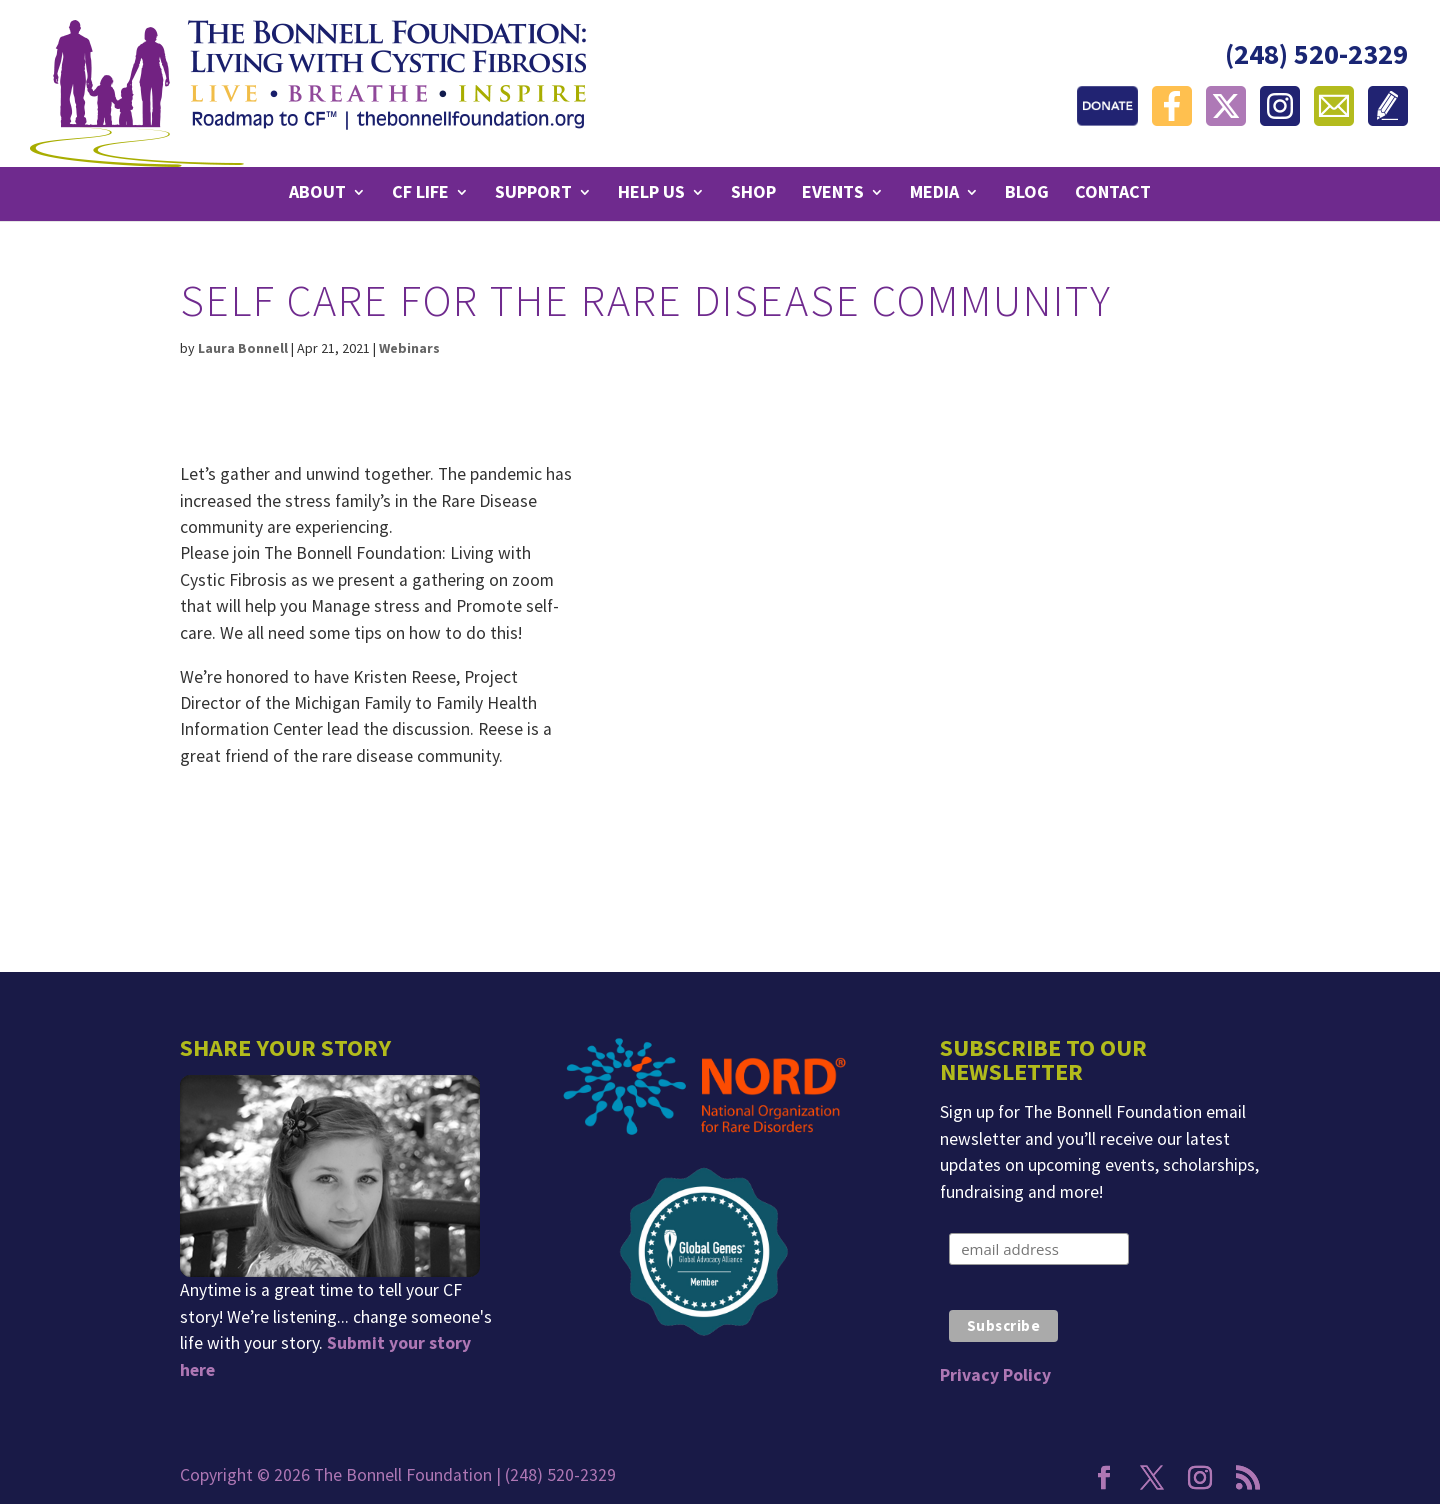 This screenshot has height=1504, width=1440. What do you see at coordinates (409, 348) in the screenshot?
I see `Webinars` at bounding box center [409, 348].